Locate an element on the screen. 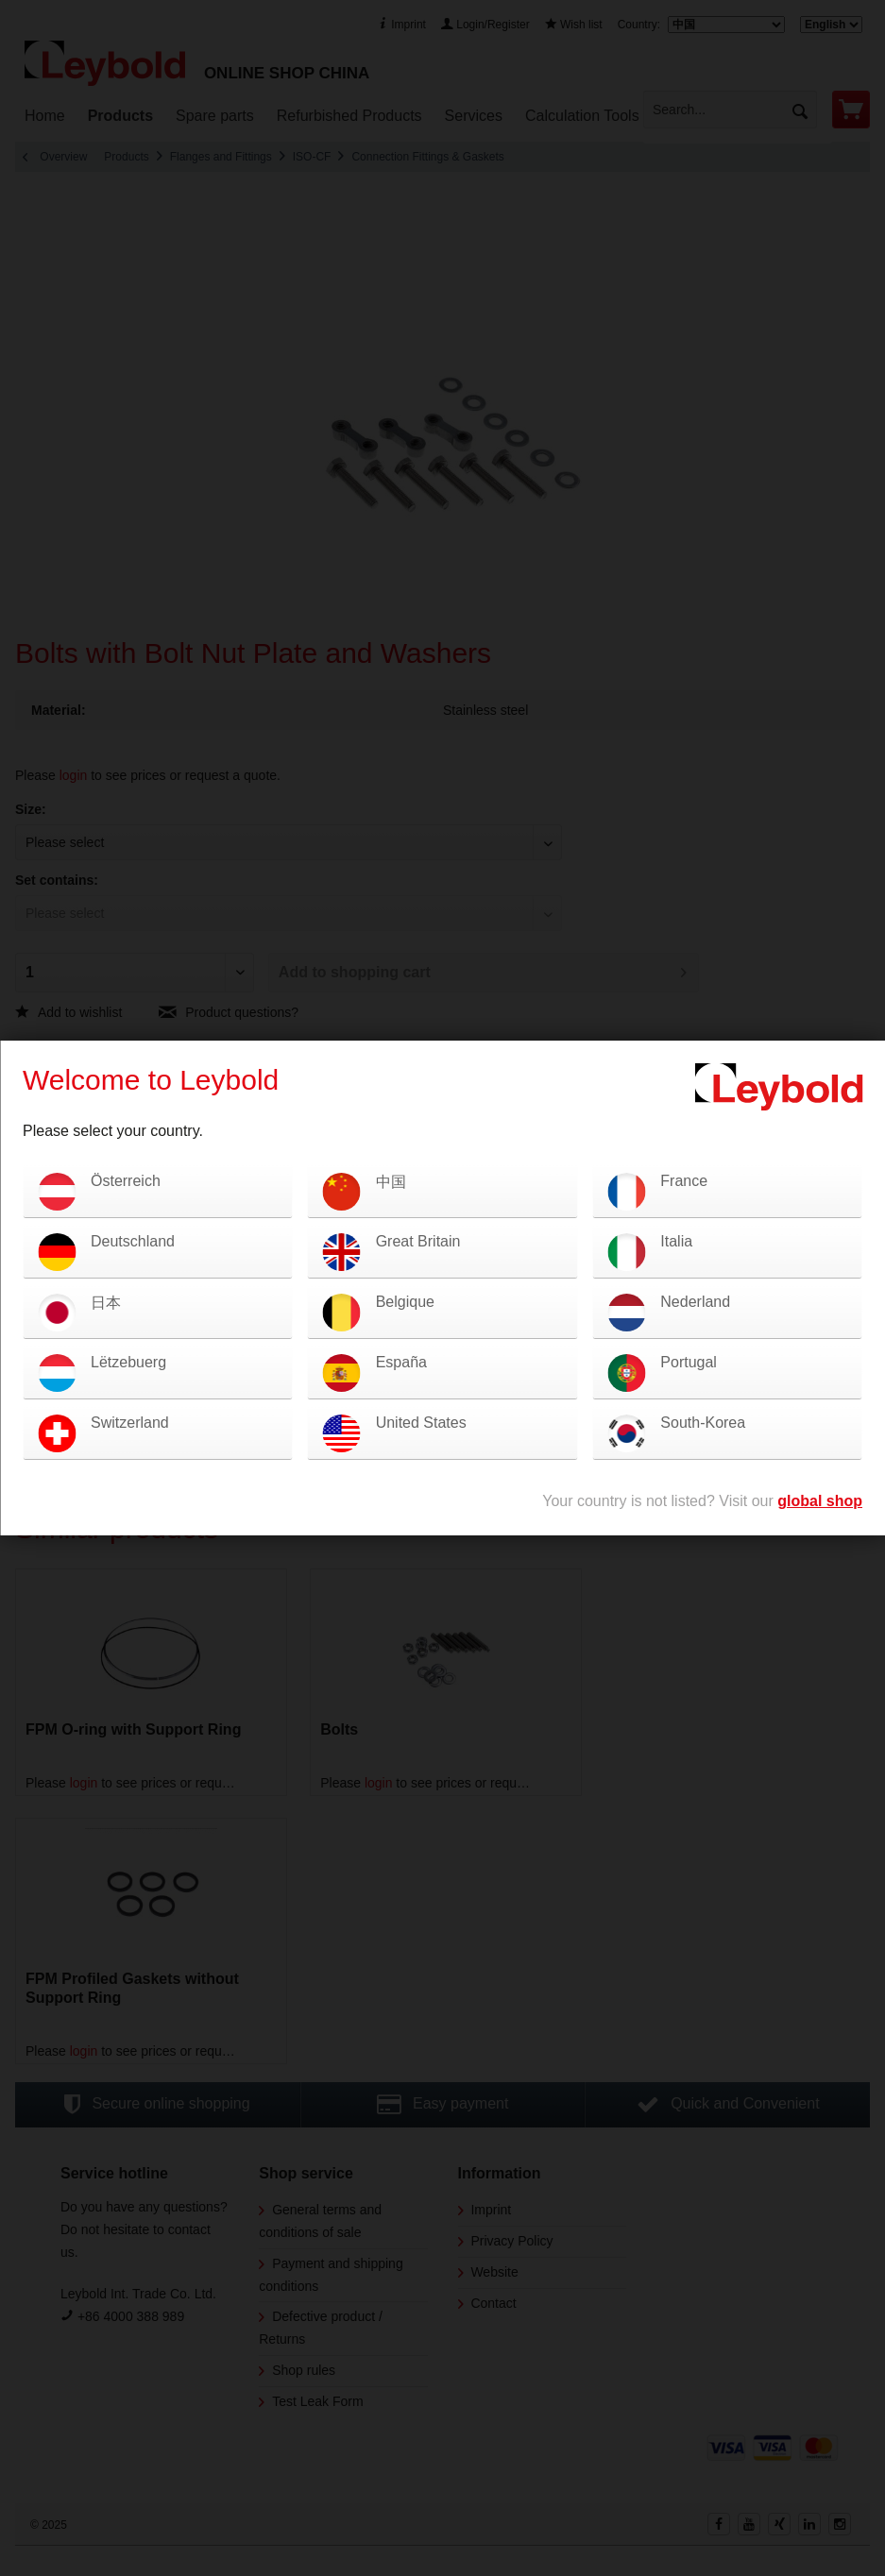  Österreich is located at coordinates (126, 1181).